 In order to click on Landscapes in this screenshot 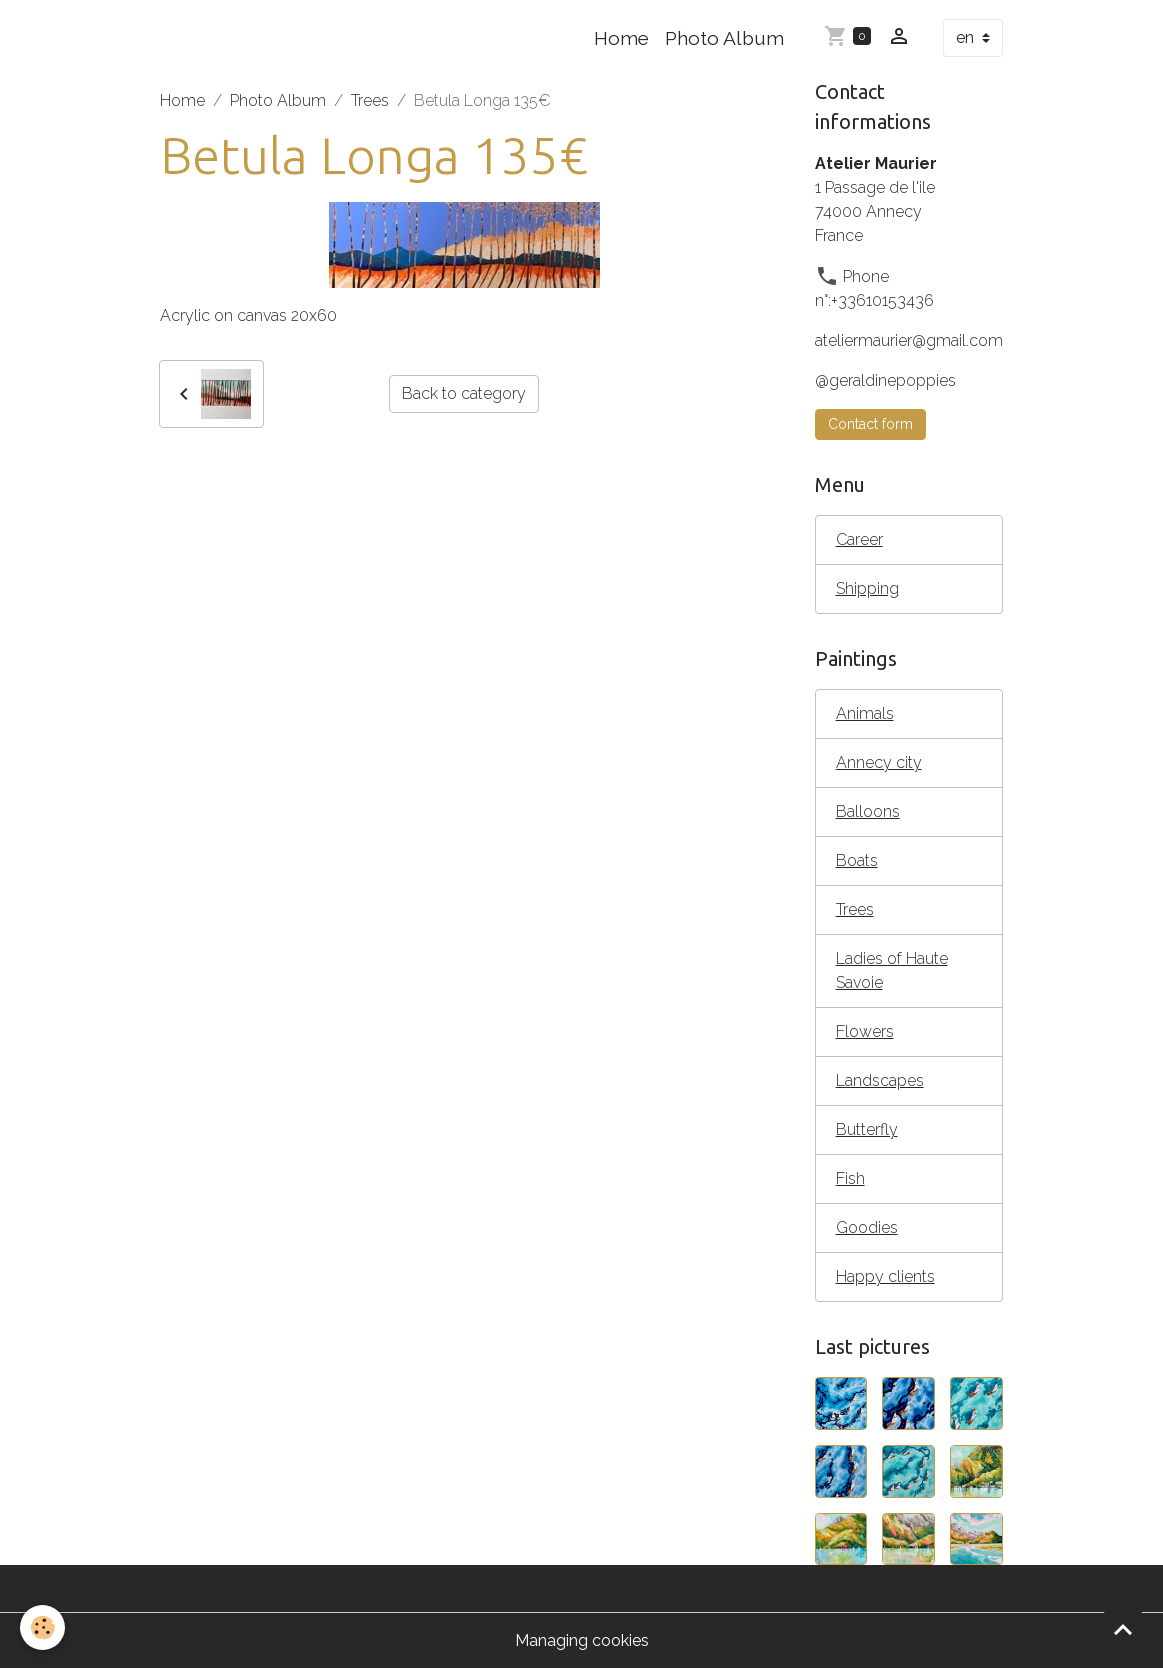, I will do `click(880, 1080)`.